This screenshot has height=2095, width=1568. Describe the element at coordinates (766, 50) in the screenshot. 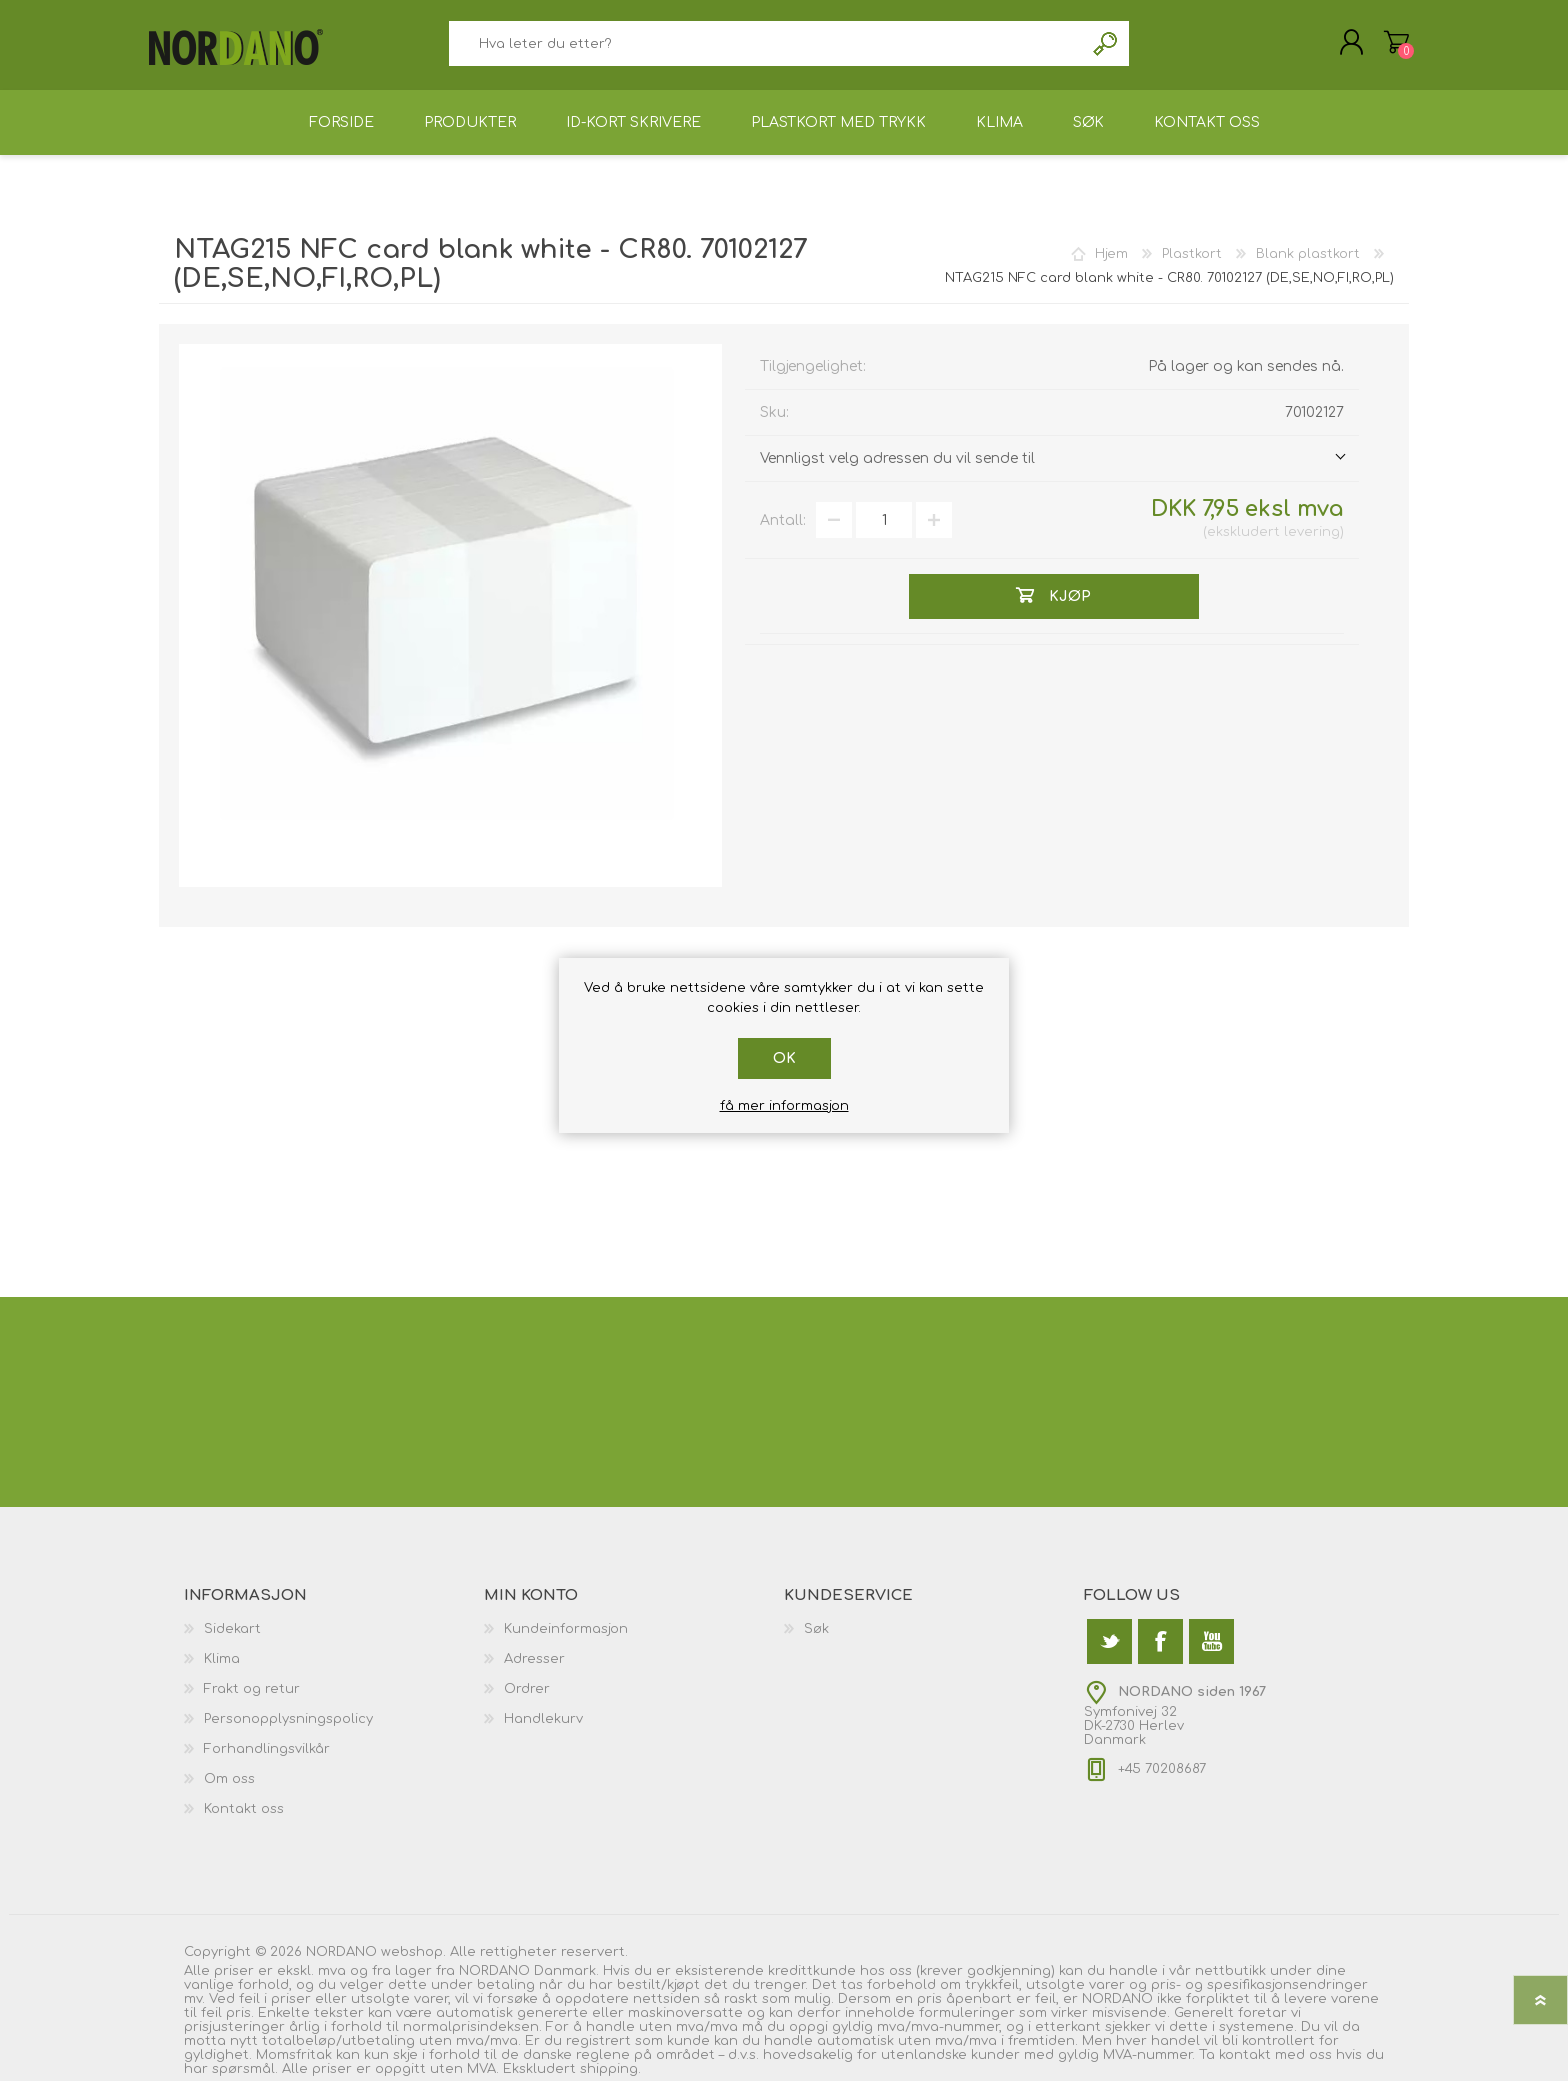

I see `[textbox]` at that location.